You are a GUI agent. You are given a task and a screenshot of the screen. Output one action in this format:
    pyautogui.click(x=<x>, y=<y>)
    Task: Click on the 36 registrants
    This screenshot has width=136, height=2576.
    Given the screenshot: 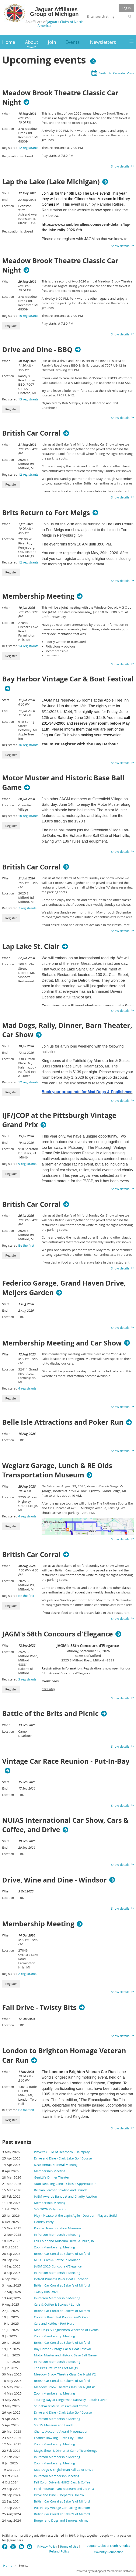 What is the action you would take?
    pyautogui.click(x=28, y=745)
    